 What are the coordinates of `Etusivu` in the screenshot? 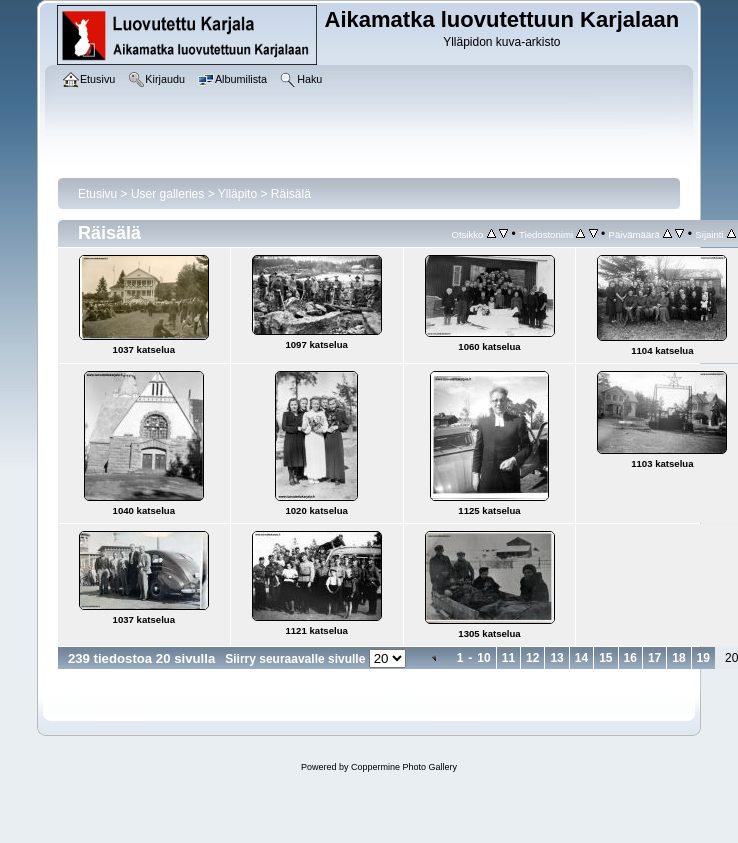 It's located at (97, 194).